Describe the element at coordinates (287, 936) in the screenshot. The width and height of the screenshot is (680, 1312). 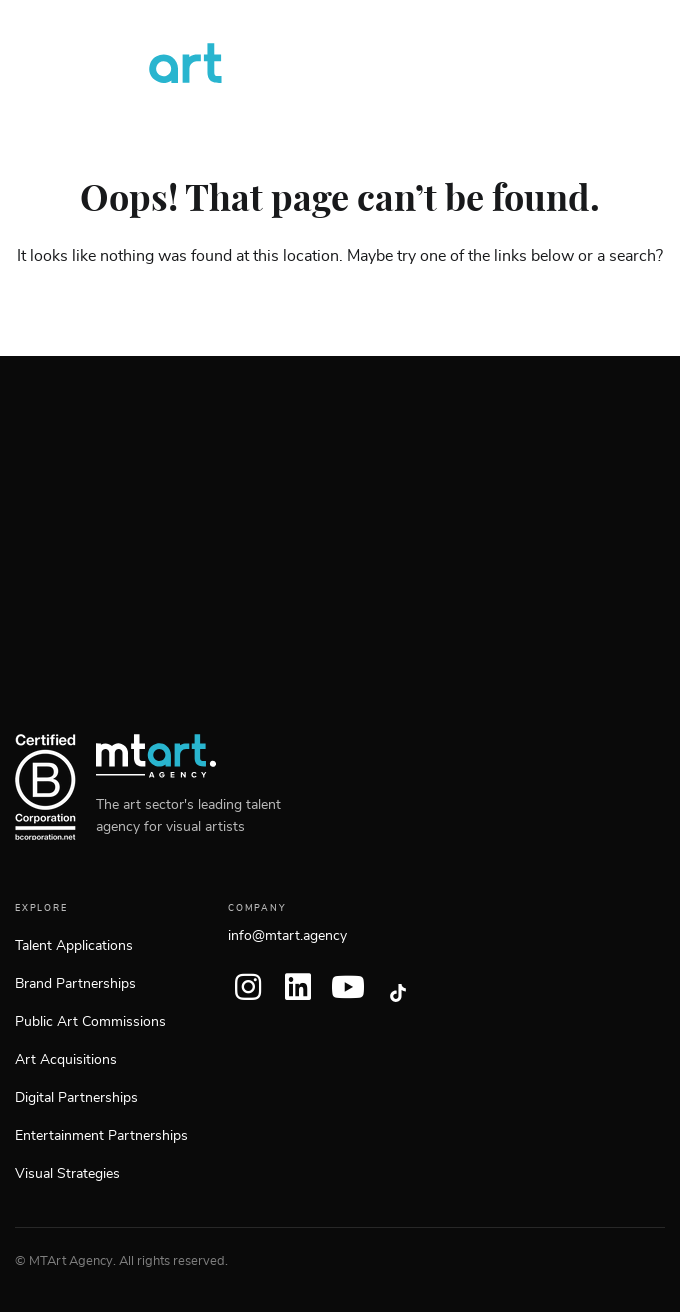
I see `info@mtart.agency` at that location.